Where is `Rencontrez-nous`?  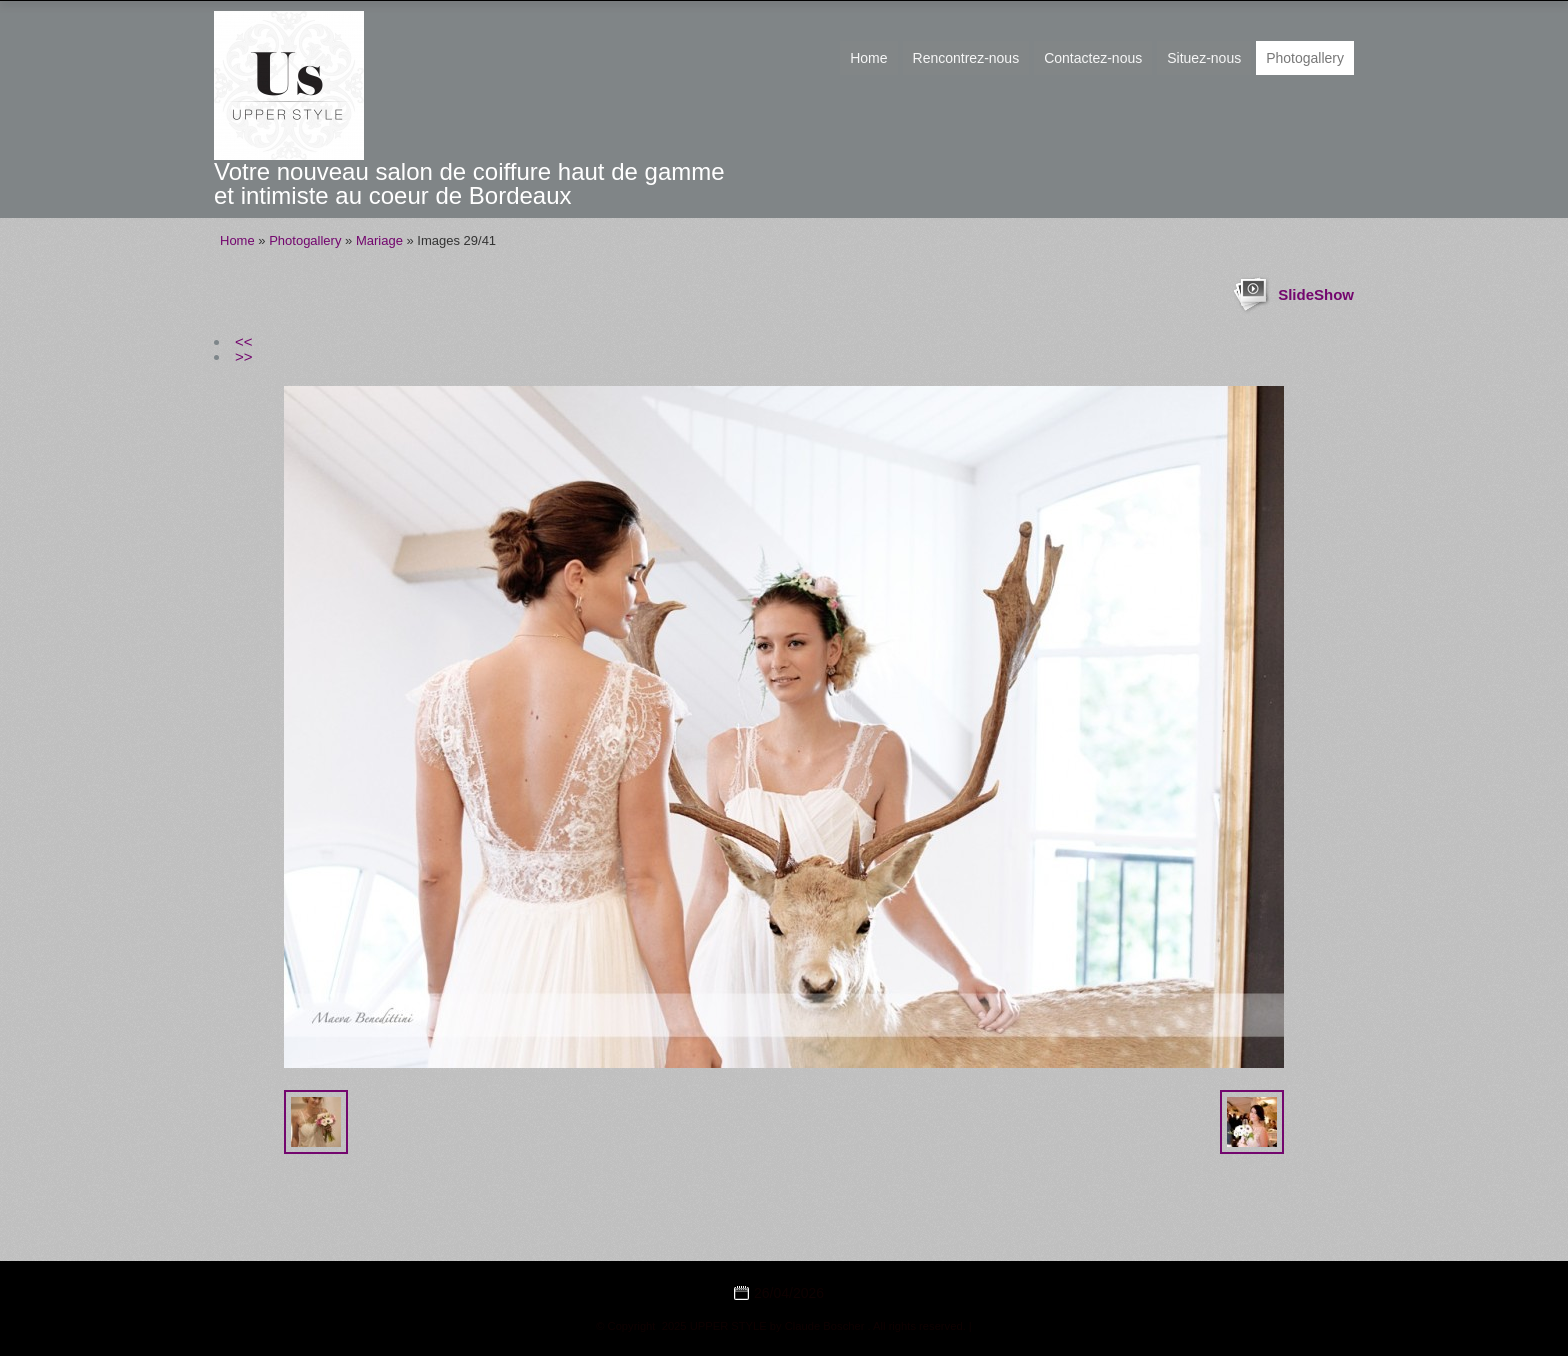
Rencontrez-nous is located at coordinates (966, 58).